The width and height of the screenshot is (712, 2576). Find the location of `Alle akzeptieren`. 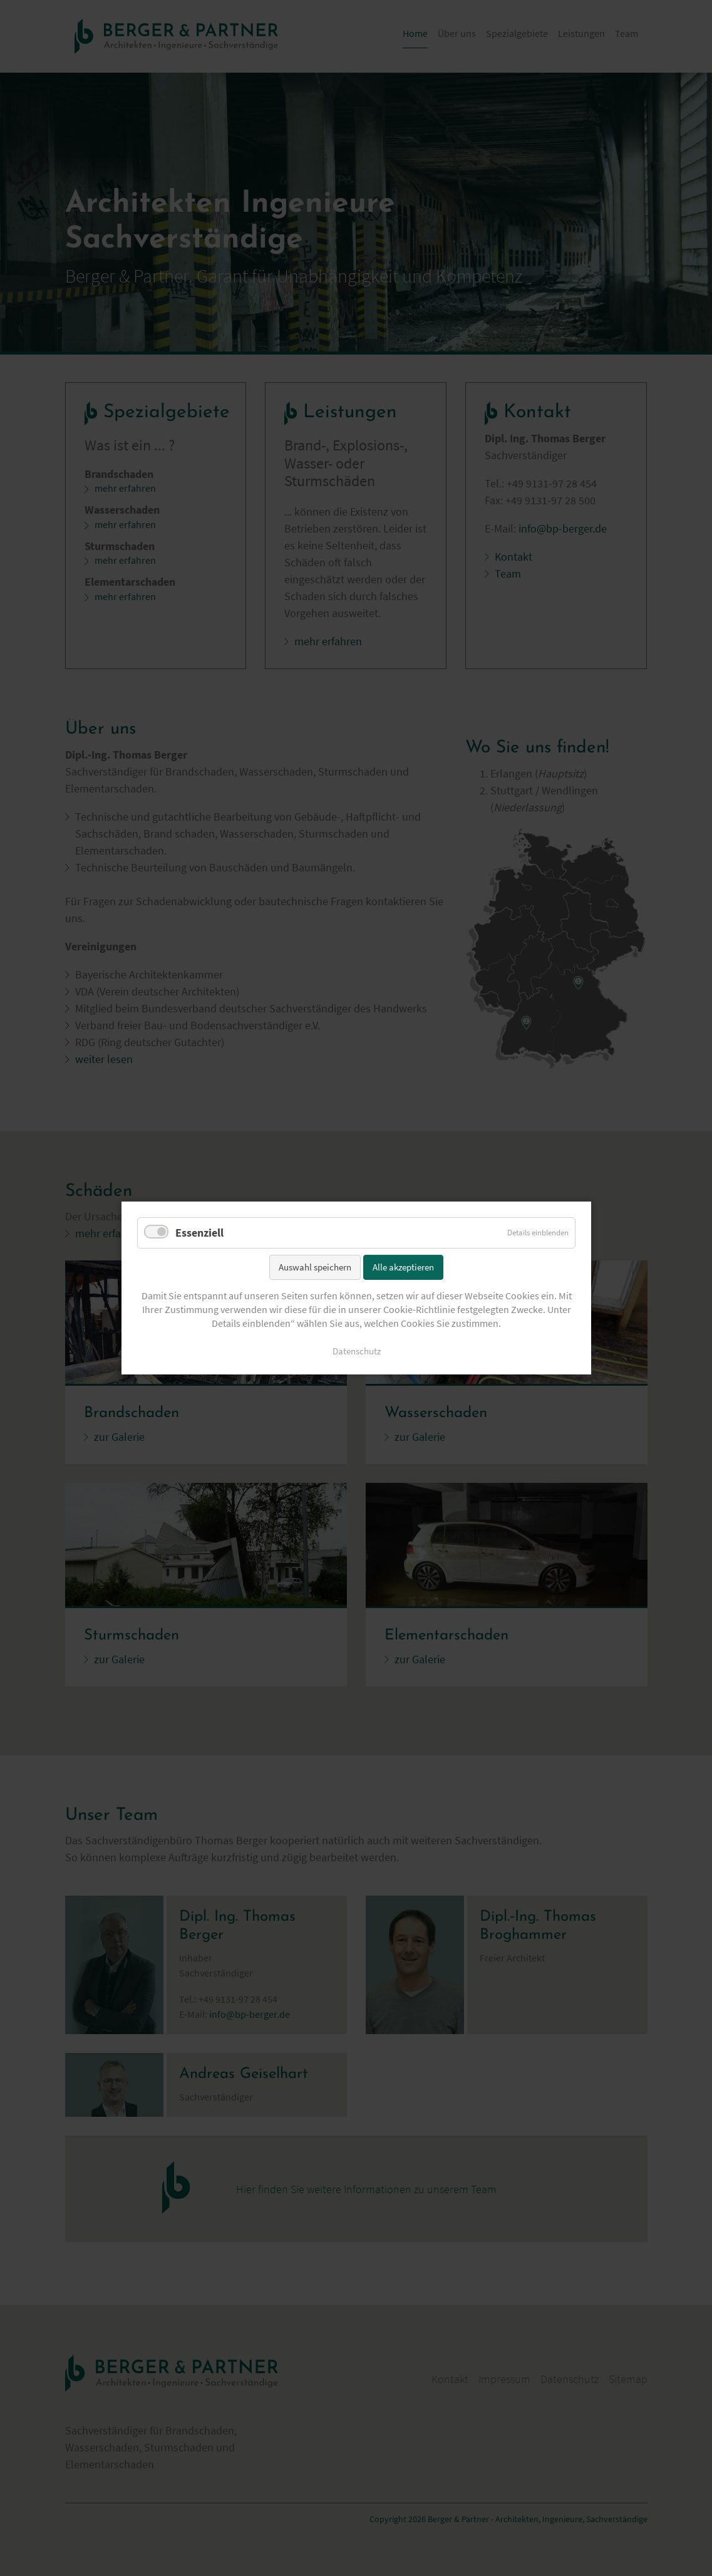

Alle akzeptieren is located at coordinates (403, 1266).